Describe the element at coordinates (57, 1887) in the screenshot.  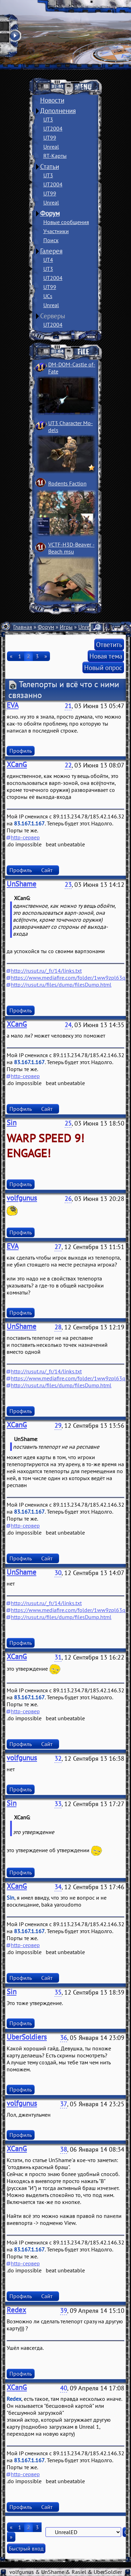
I see `34` at that location.